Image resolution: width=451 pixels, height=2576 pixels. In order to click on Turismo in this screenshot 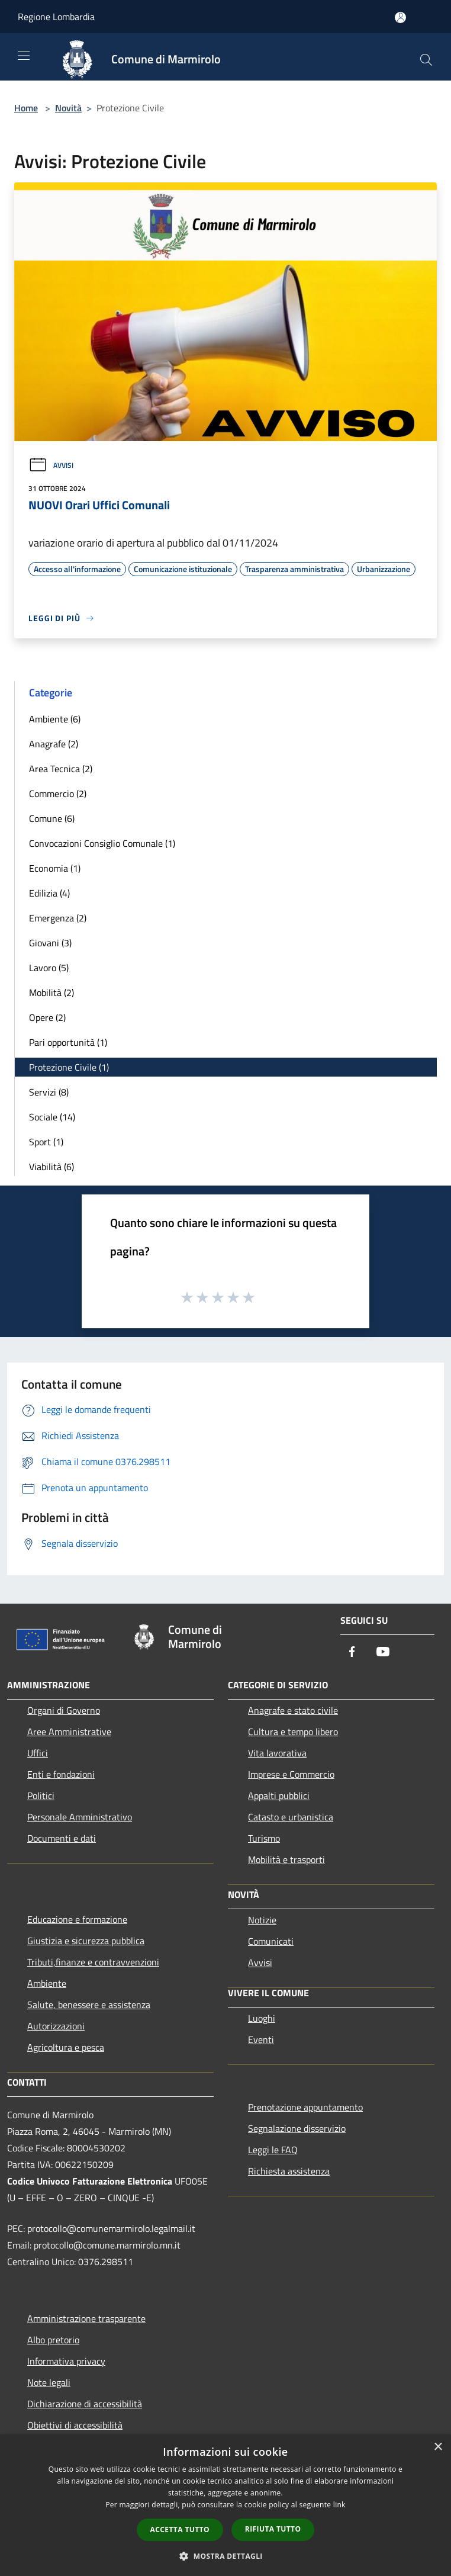, I will do `click(264, 1838)`.